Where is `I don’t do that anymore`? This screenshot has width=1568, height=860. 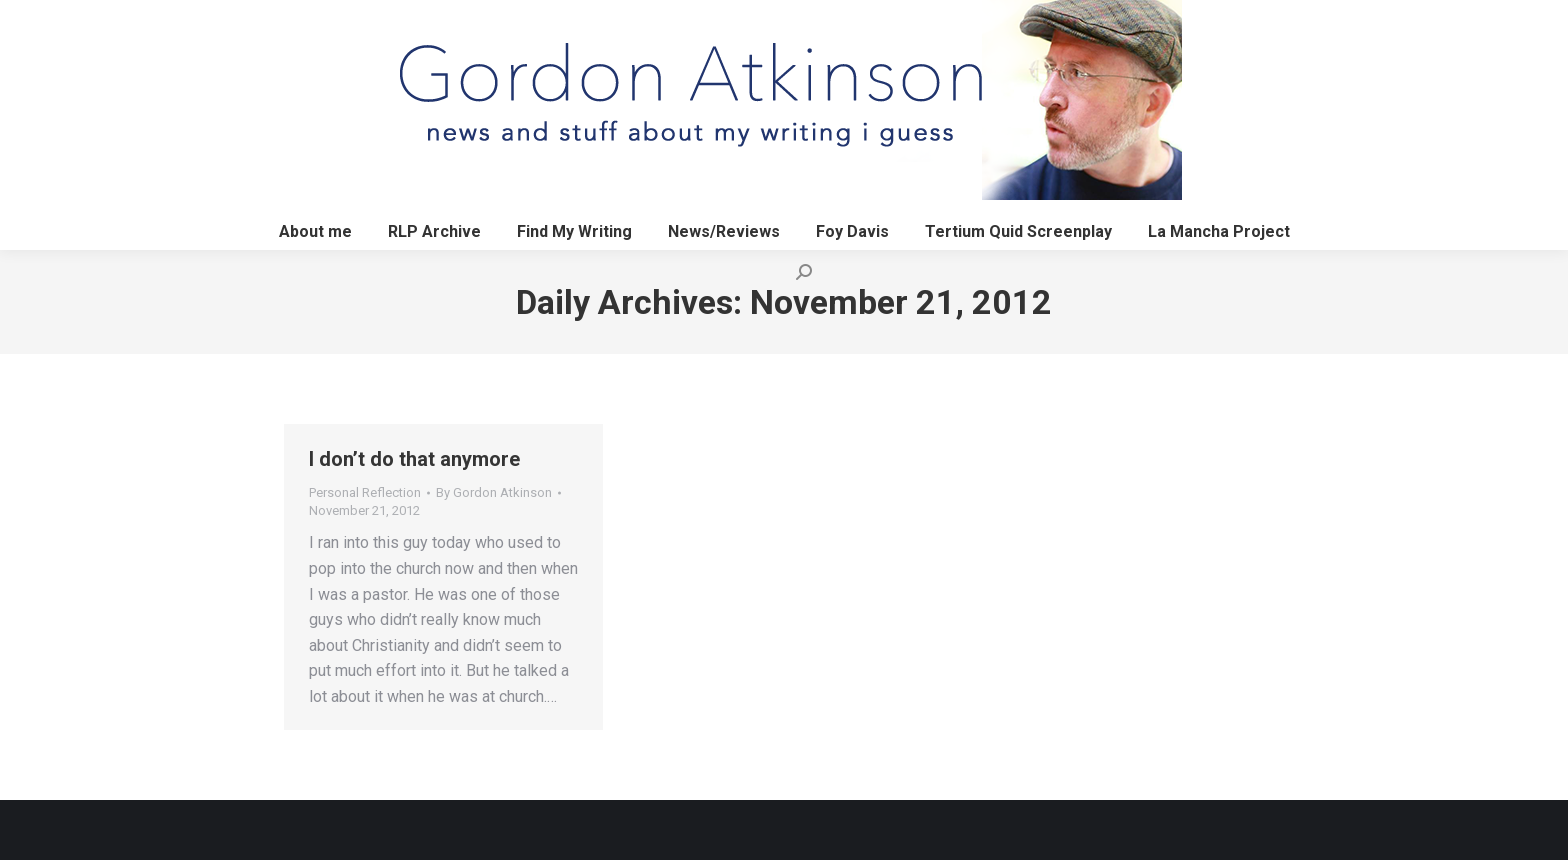 I don’t do that anymore is located at coordinates (414, 459).